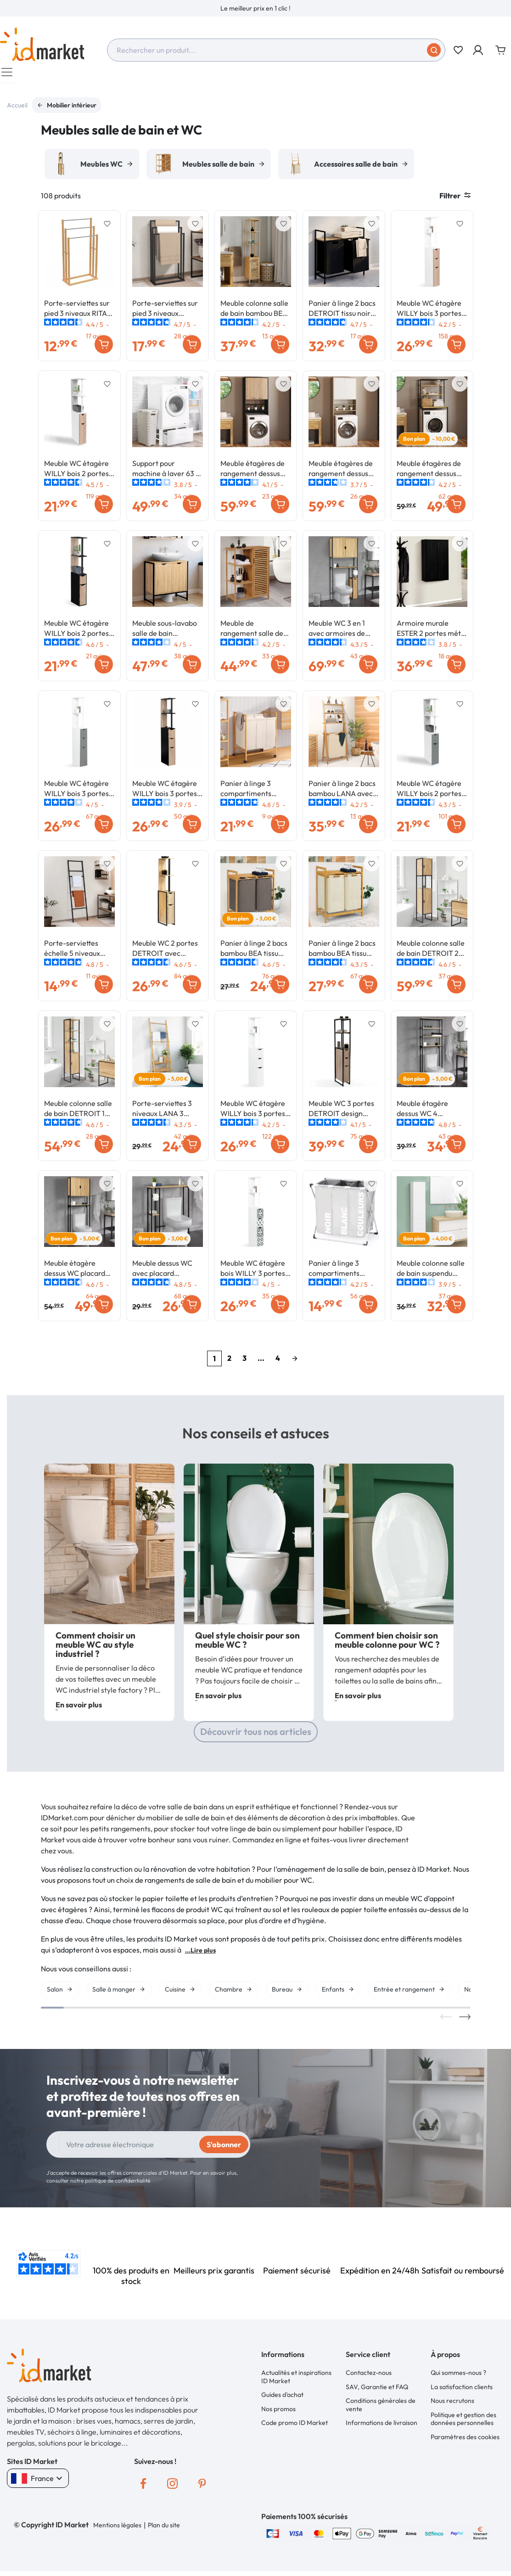 This screenshot has height=2576, width=511. Describe the element at coordinates (296, 2381) in the screenshot. I see `Actualités et inspirations ID Market` at that location.